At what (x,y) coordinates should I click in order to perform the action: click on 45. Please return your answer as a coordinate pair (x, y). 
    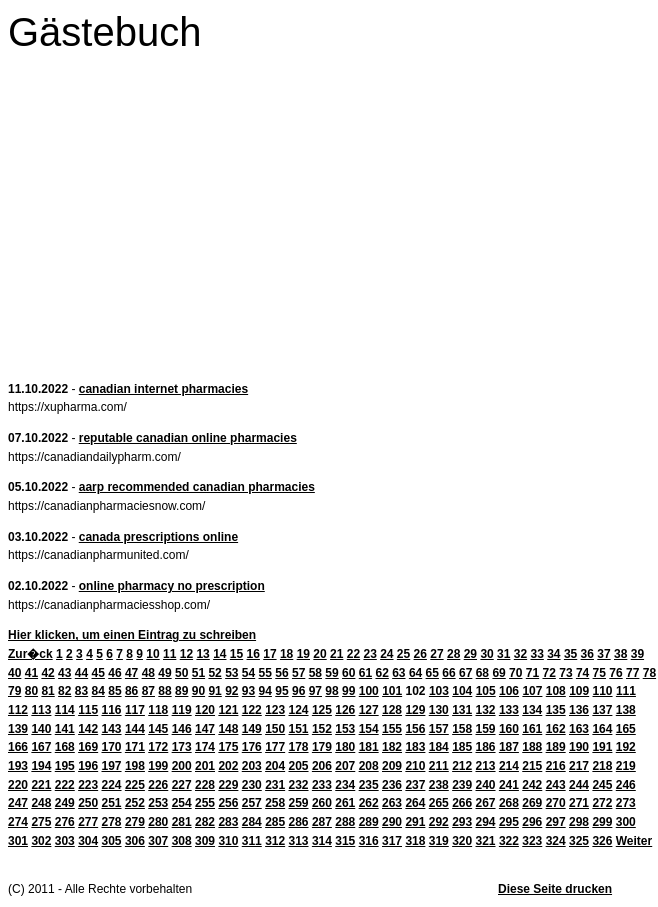
    Looking at the image, I should click on (98, 673).